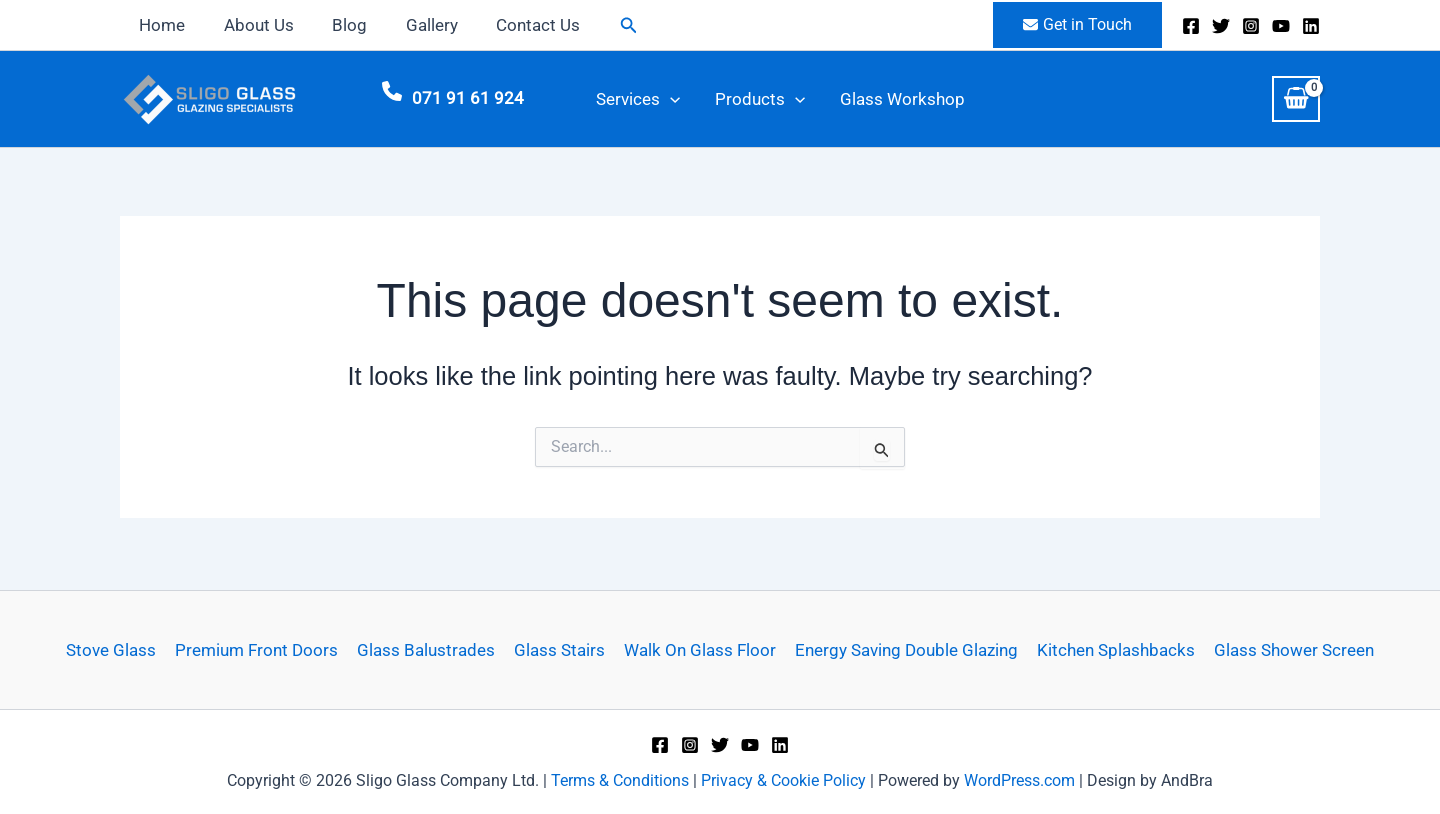 This screenshot has width=1440, height=814. What do you see at coordinates (160, 25) in the screenshot?
I see `Home` at bounding box center [160, 25].